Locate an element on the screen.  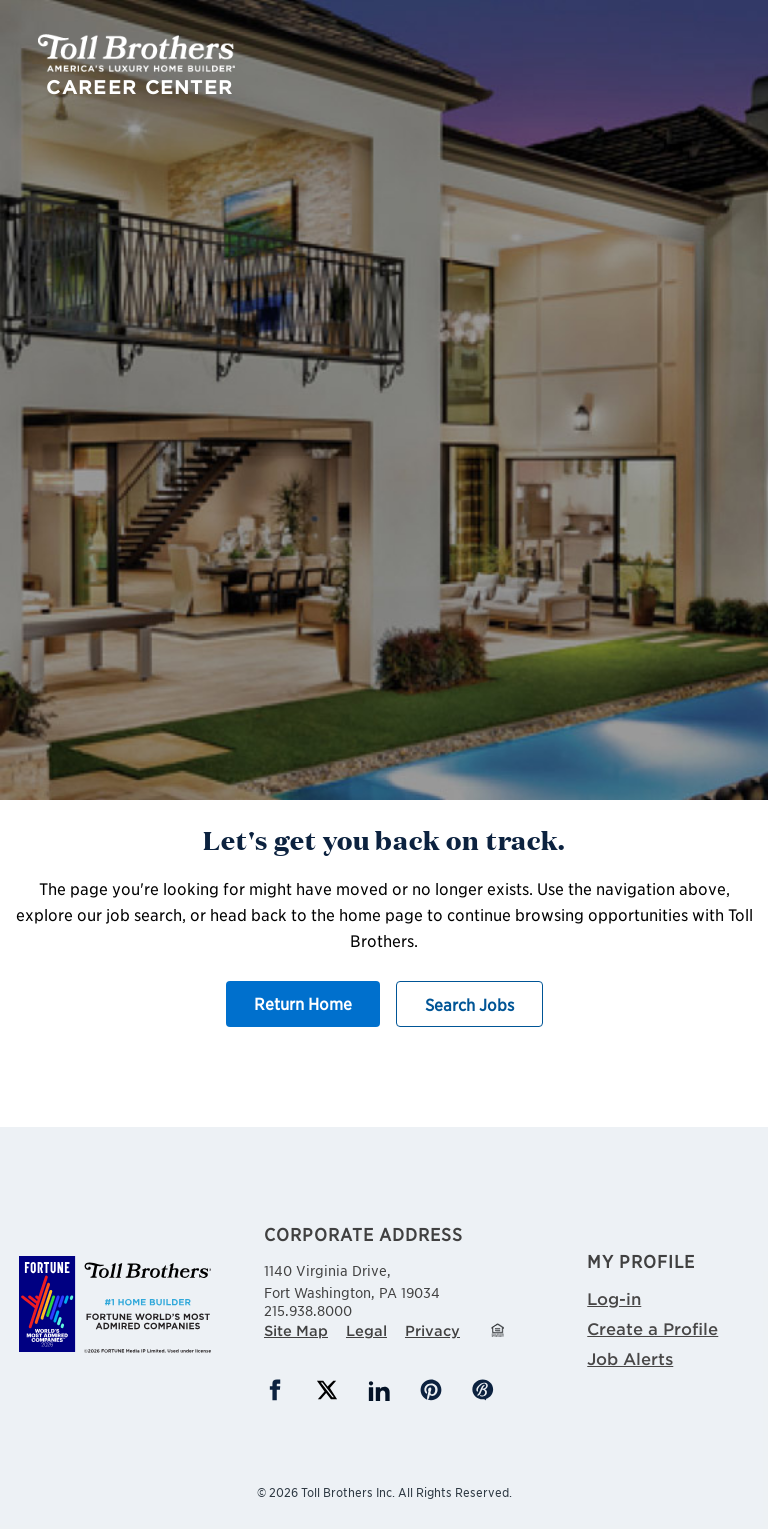
Create a Profile is located at coordinates (652, 1328).